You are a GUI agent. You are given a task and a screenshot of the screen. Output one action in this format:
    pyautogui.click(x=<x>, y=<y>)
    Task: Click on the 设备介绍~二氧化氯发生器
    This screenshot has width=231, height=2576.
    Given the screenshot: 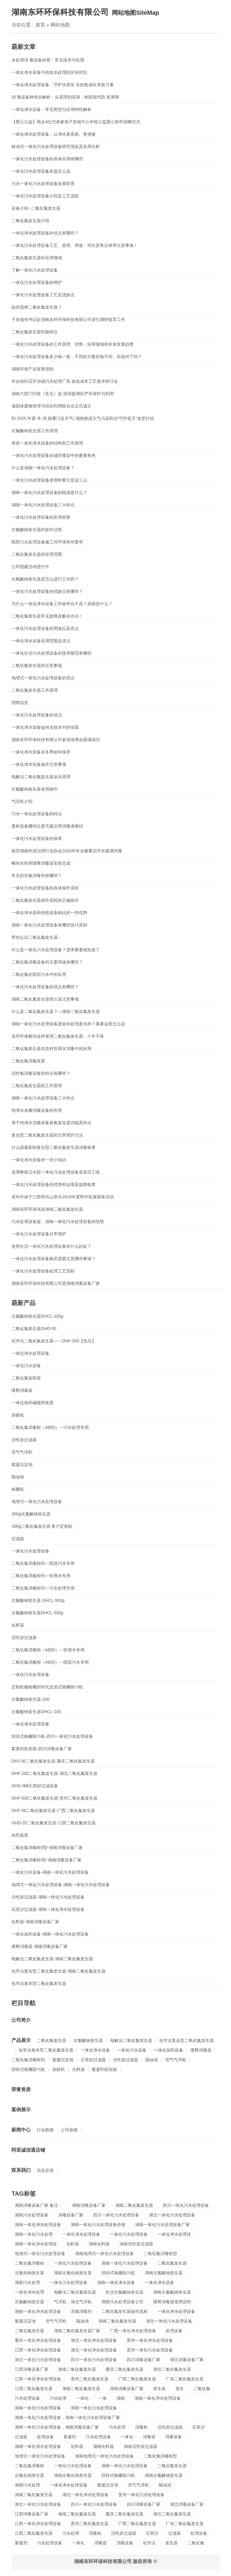 What is the action you would take?
    pyautogui.click(x=35, y=208)
    